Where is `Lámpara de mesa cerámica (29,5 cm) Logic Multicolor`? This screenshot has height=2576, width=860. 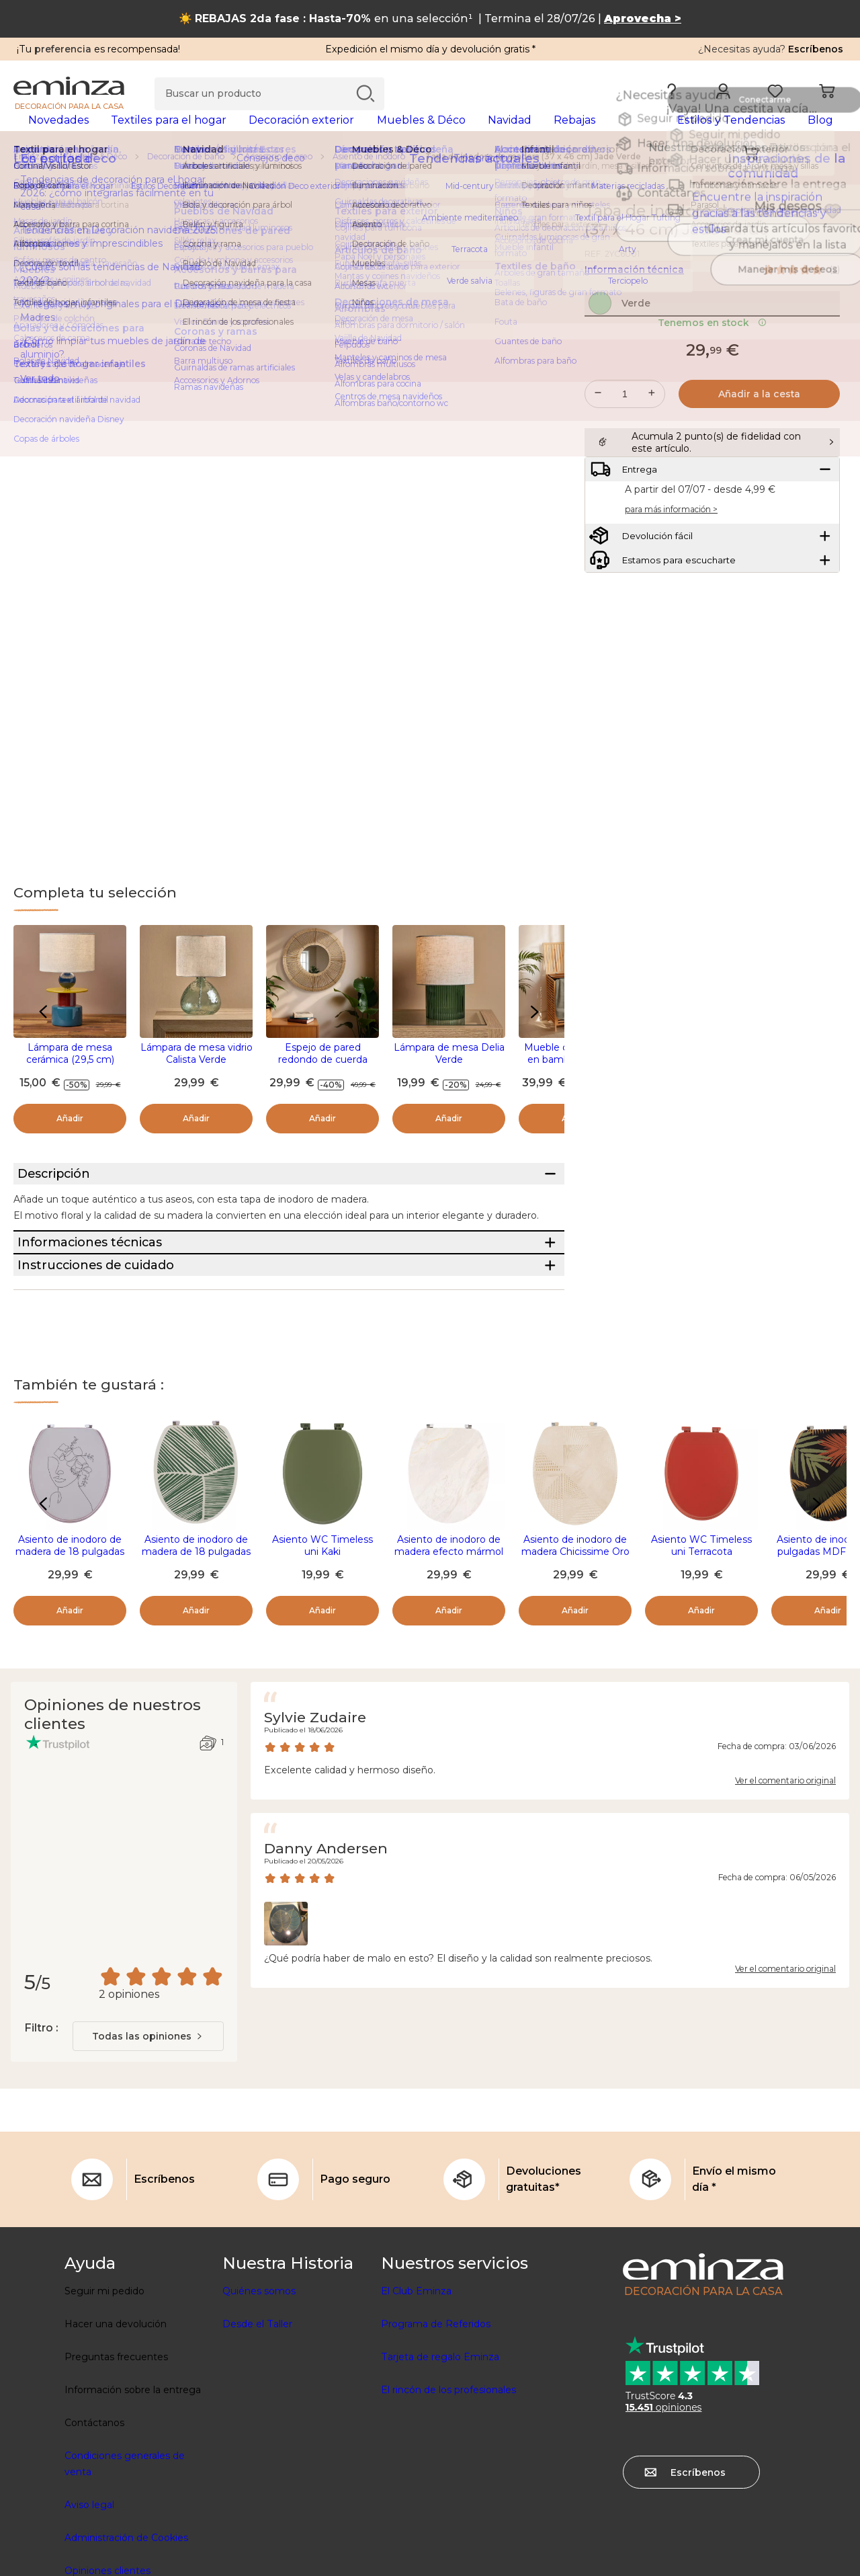
Lámpara de mesa cerámica (29,5 cm) Logic Multicolor is located at coordinates (70, 1081).